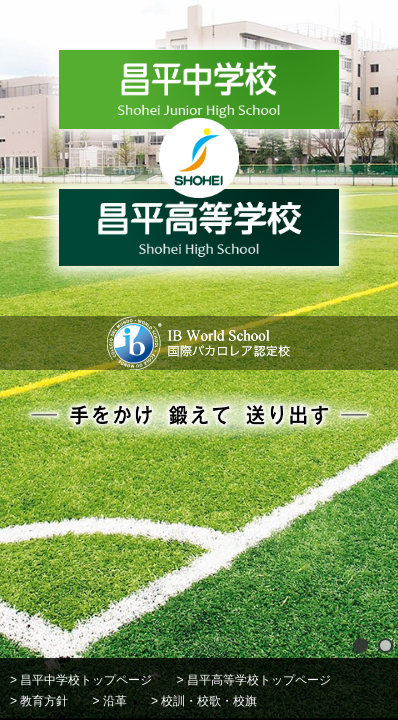 This screenshot has width=398, height=720. I want to click on 校訓・校歌・校旗, so click(209, 701).